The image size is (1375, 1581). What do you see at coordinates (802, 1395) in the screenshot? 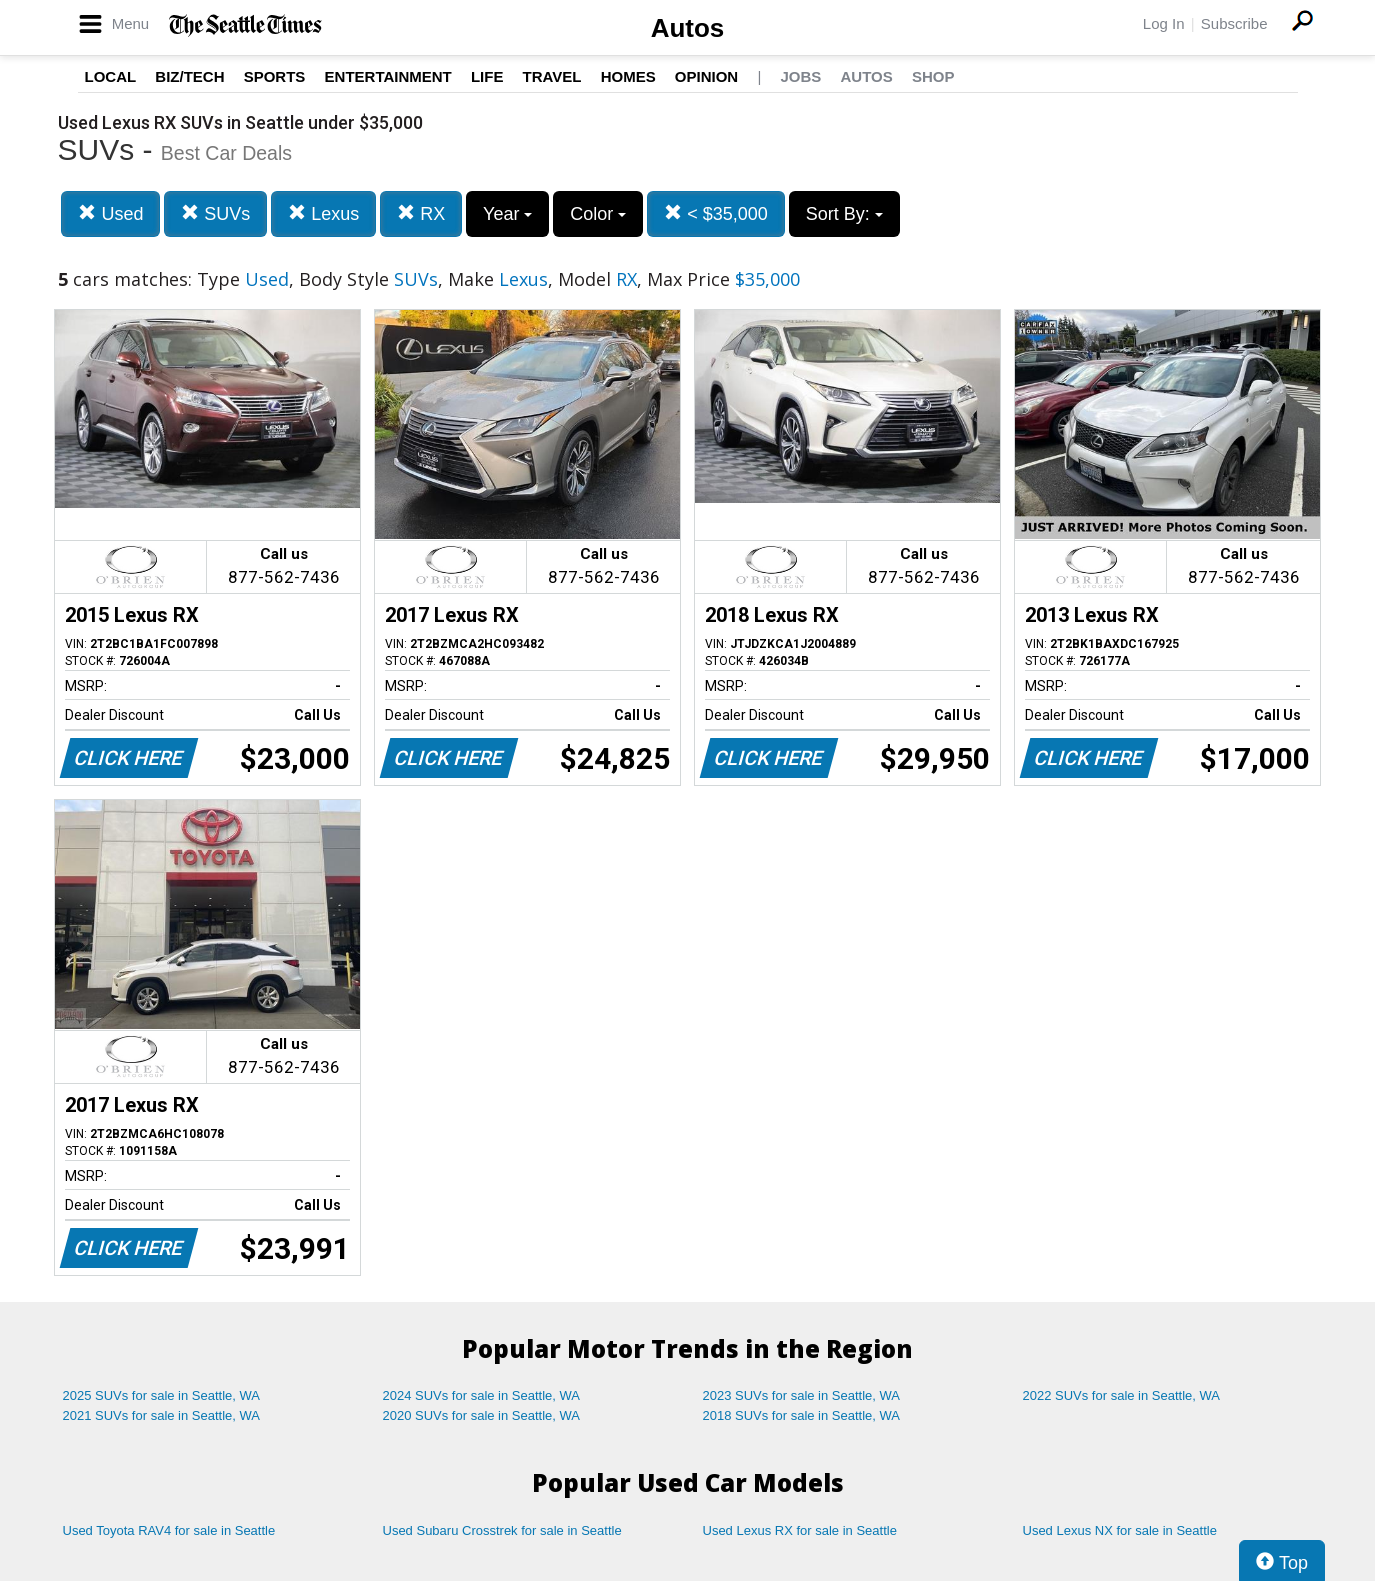
I see `2023 SUVs for sale in Seattle, WA` at bounding box center [802, 1395].